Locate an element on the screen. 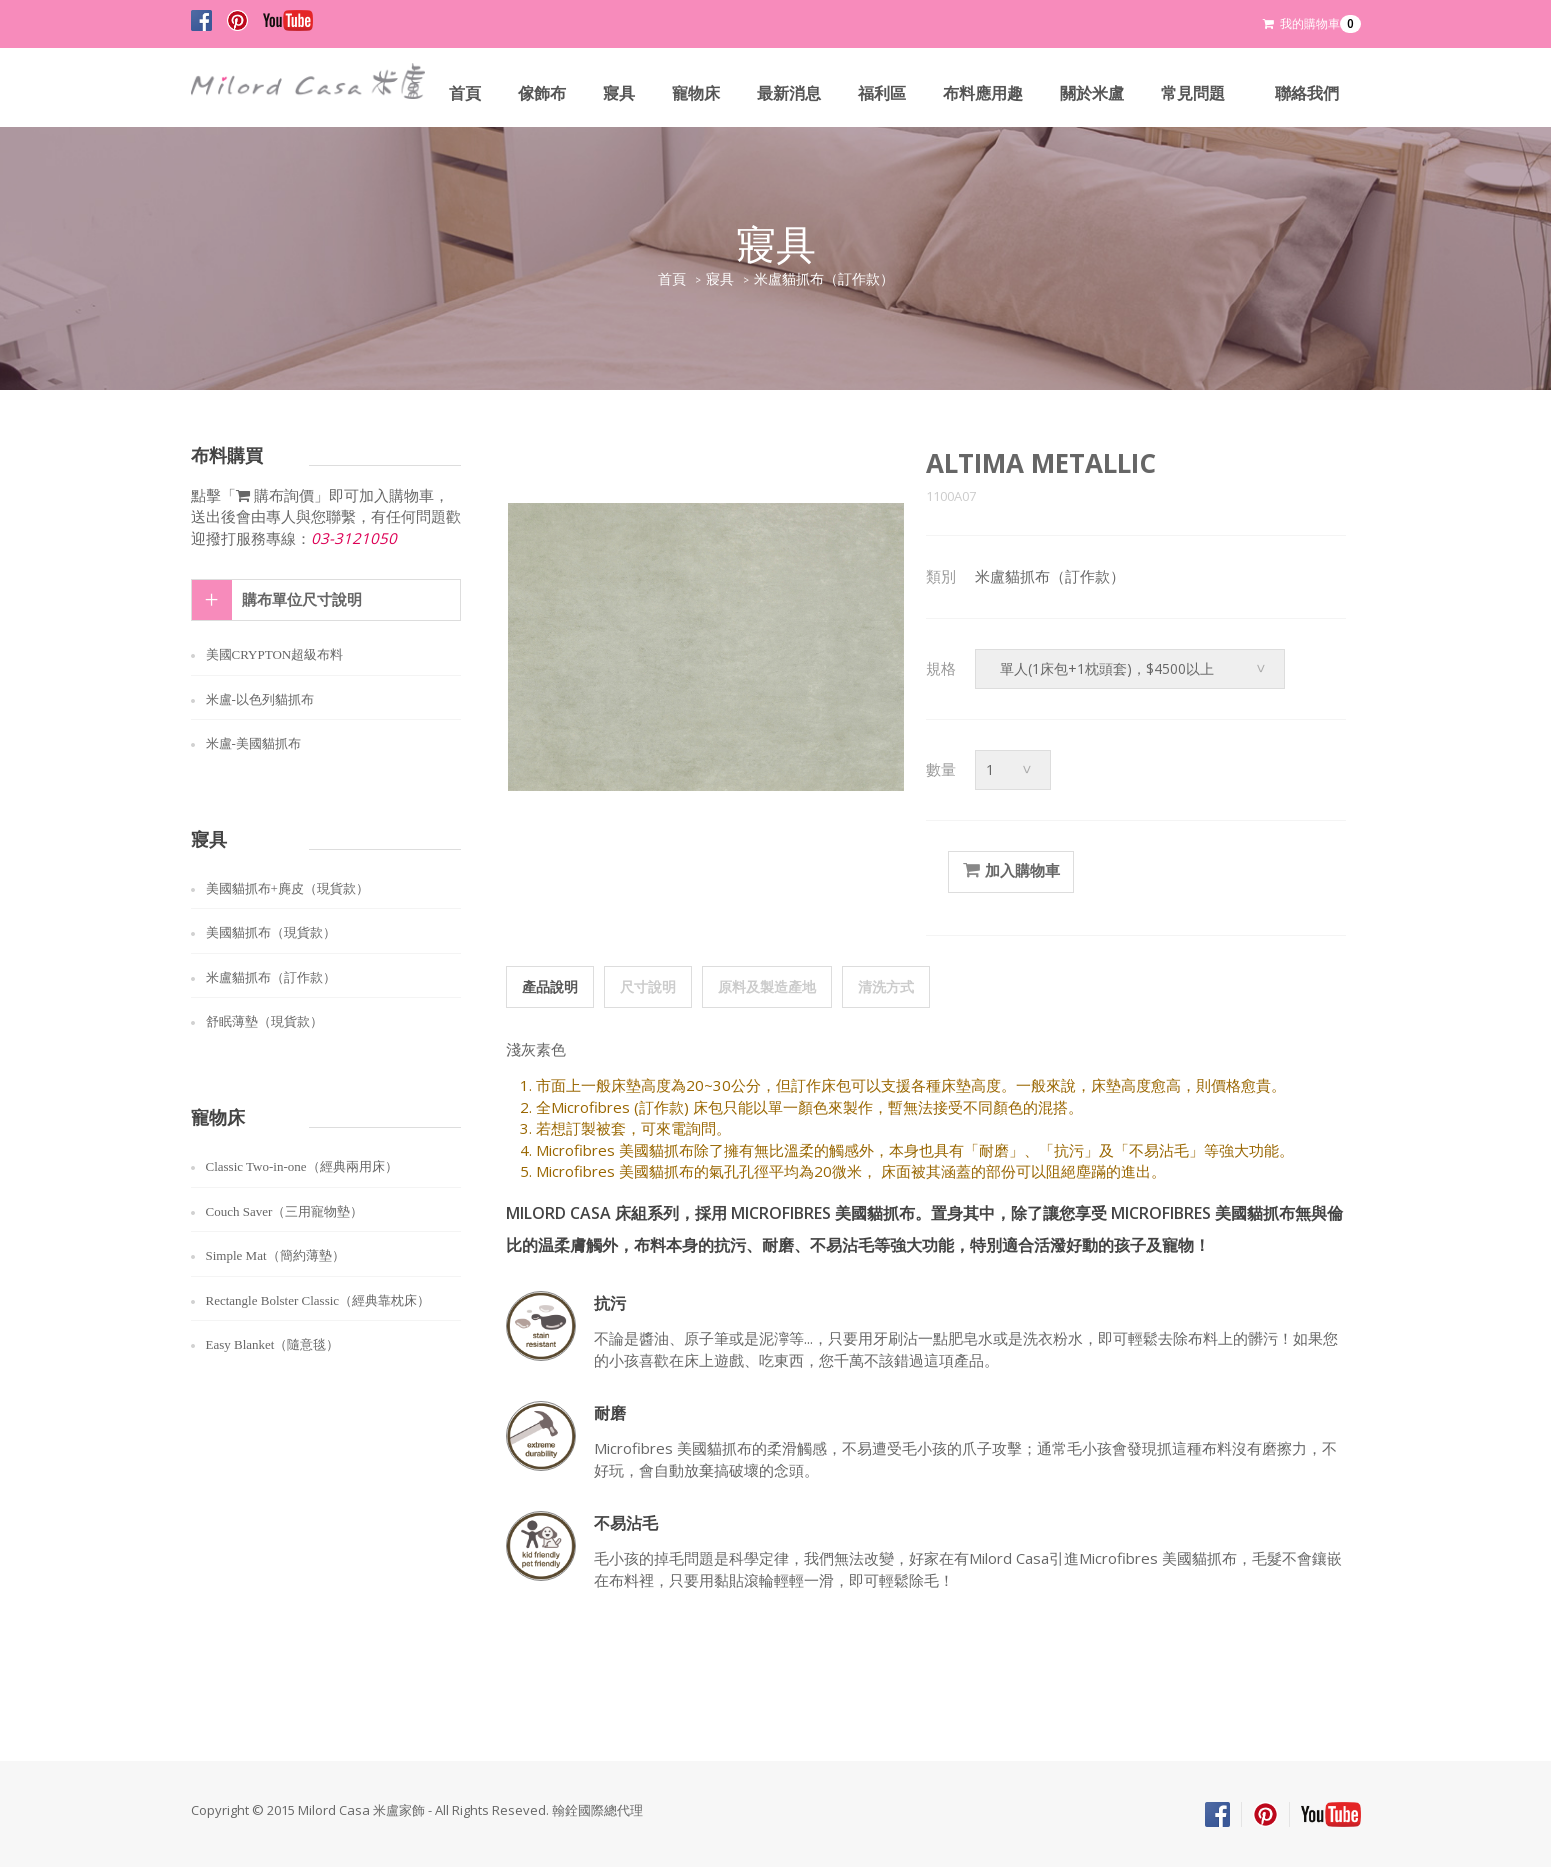  清洗方式 [tab] is located at coordinates (886, 986).